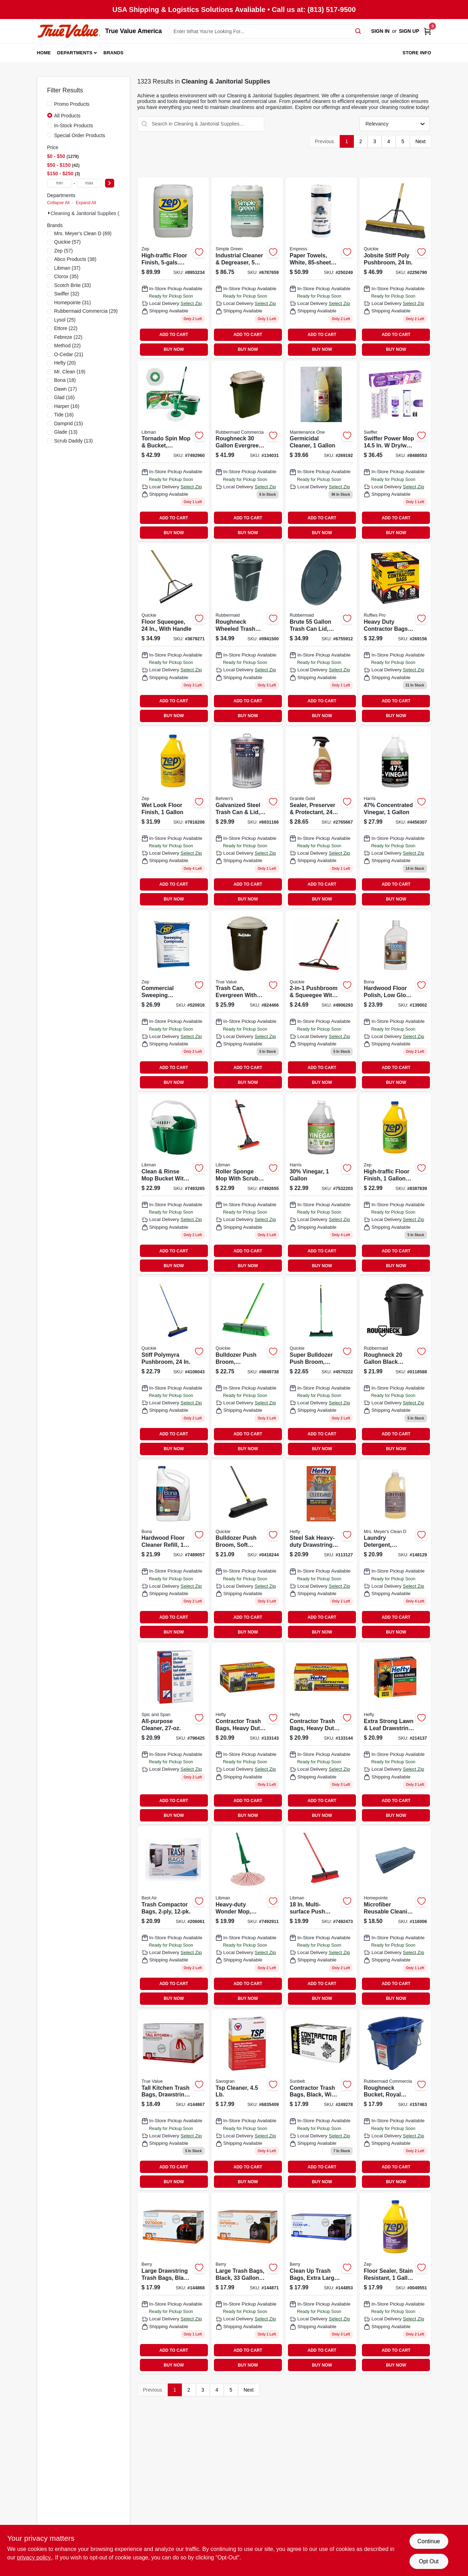 The height and width of the screenshot is (2576, 468). Describe the element at coordinates (321, 1550) in the screenshot. I see `[Go to steel-sak-heavy-duty-drawstring-contractor-cleanup-trash-bags-gray-gallons-013700840449 product page]` at that location.